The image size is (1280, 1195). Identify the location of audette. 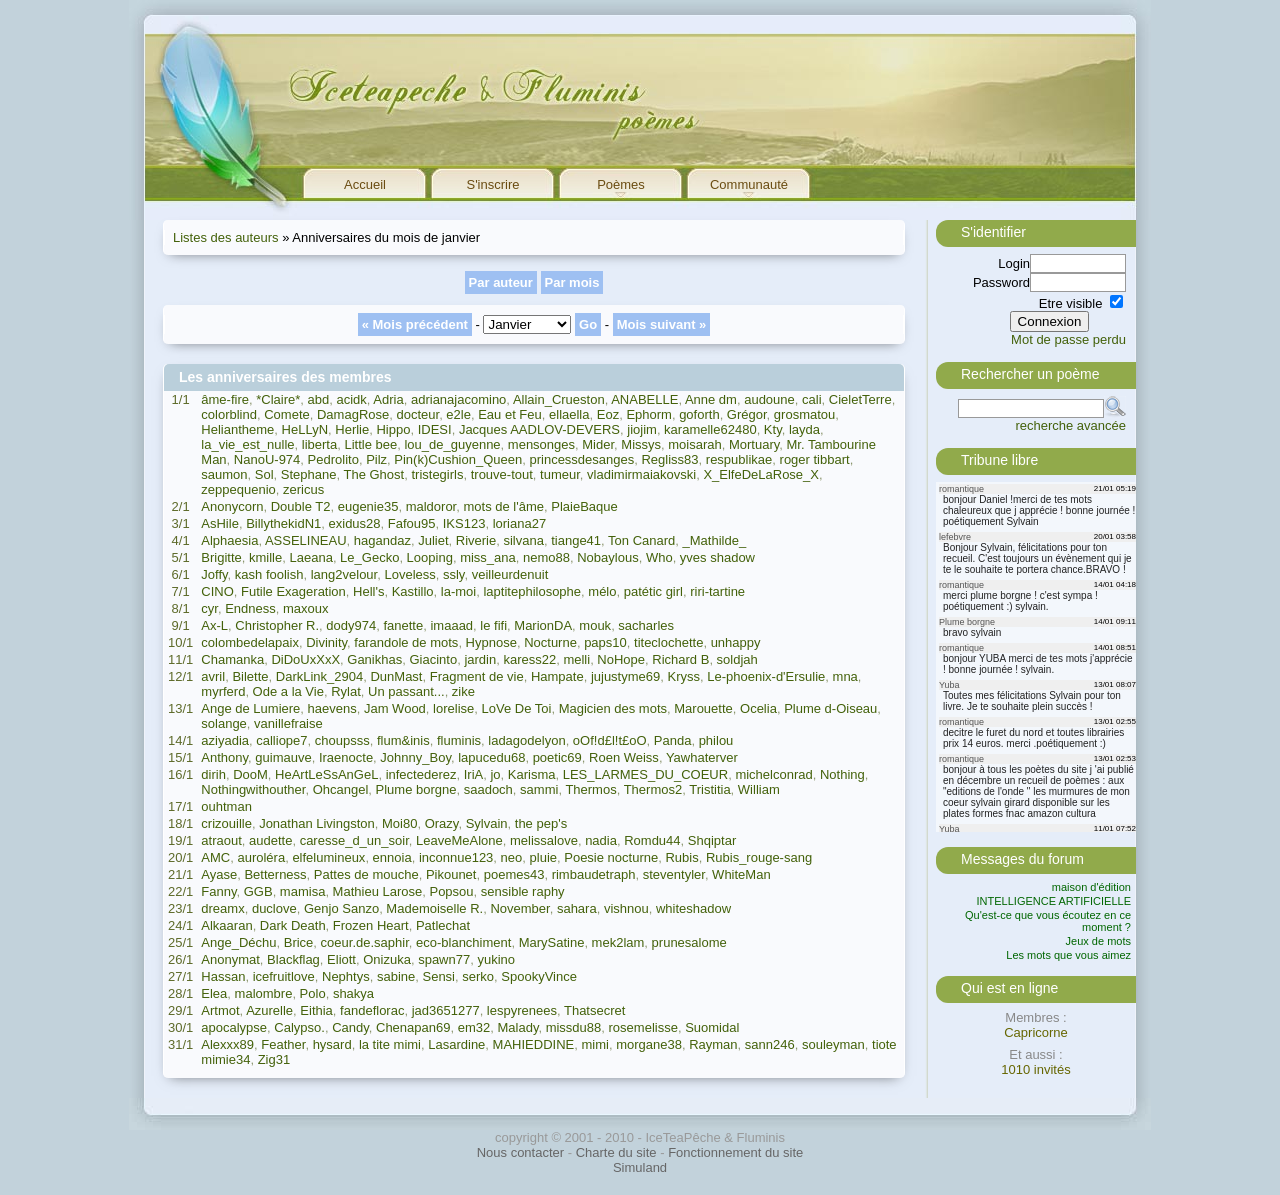
(270, 840).